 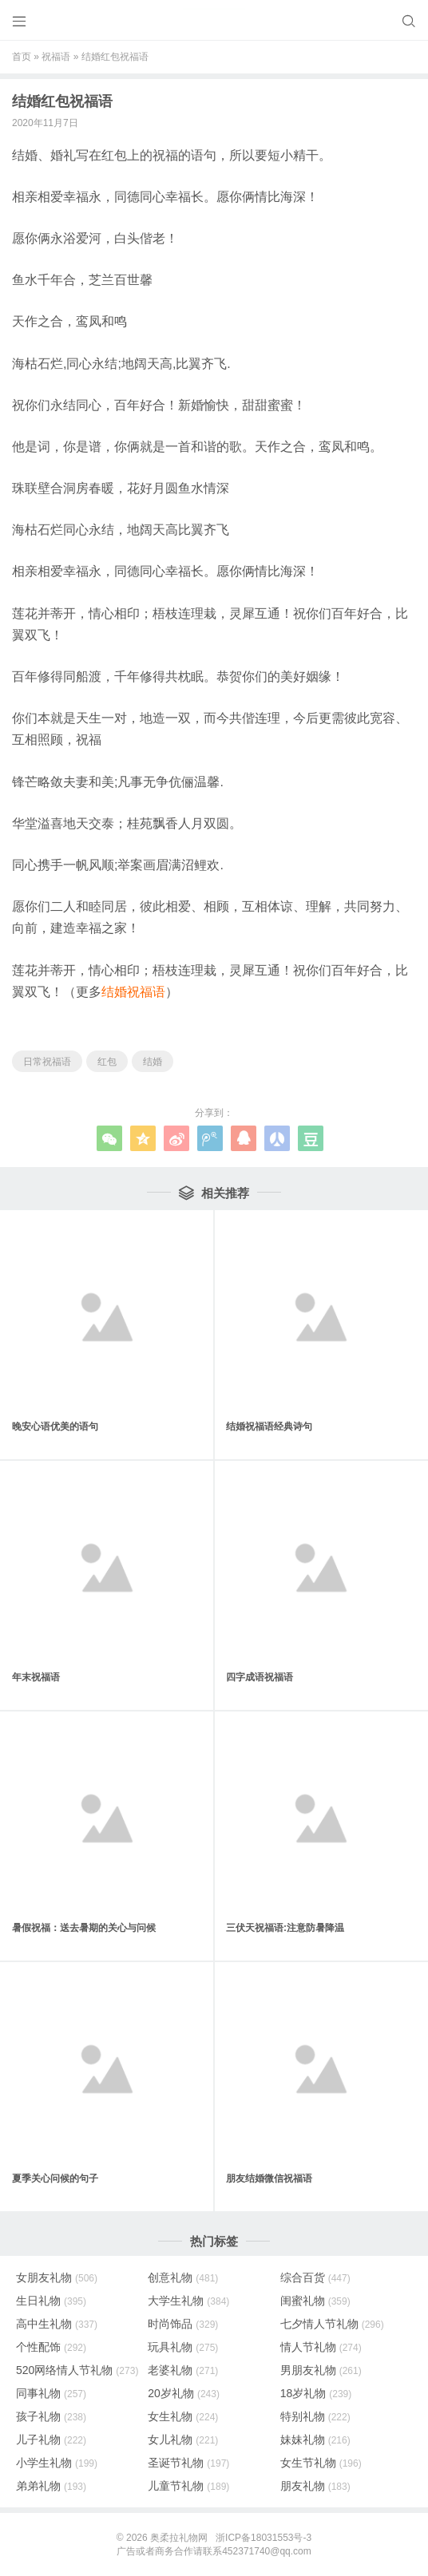 What do you see at coordinates (188, 2485) in the screenshot?
I see `儿童节礼物` at bounding box center [188, 2485].